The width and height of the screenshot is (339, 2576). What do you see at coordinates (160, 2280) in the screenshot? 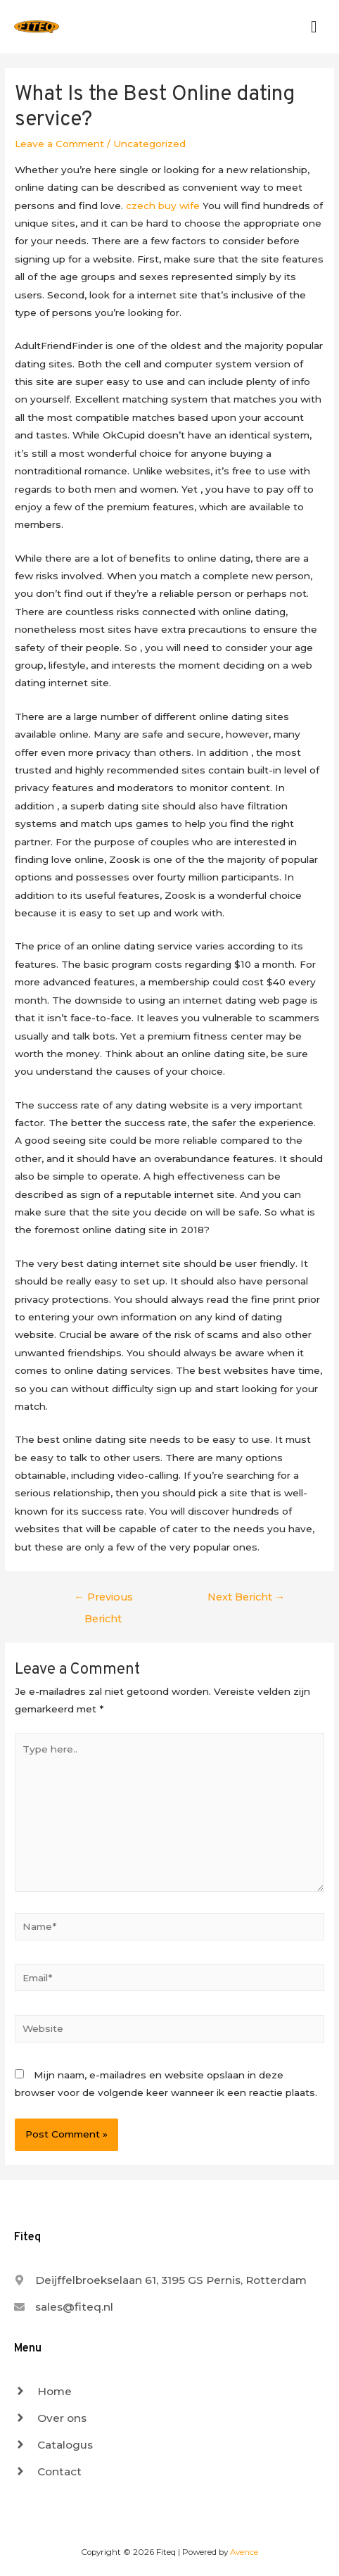
I see `[map-marker-alt]` at bounding box center [160, 2280].